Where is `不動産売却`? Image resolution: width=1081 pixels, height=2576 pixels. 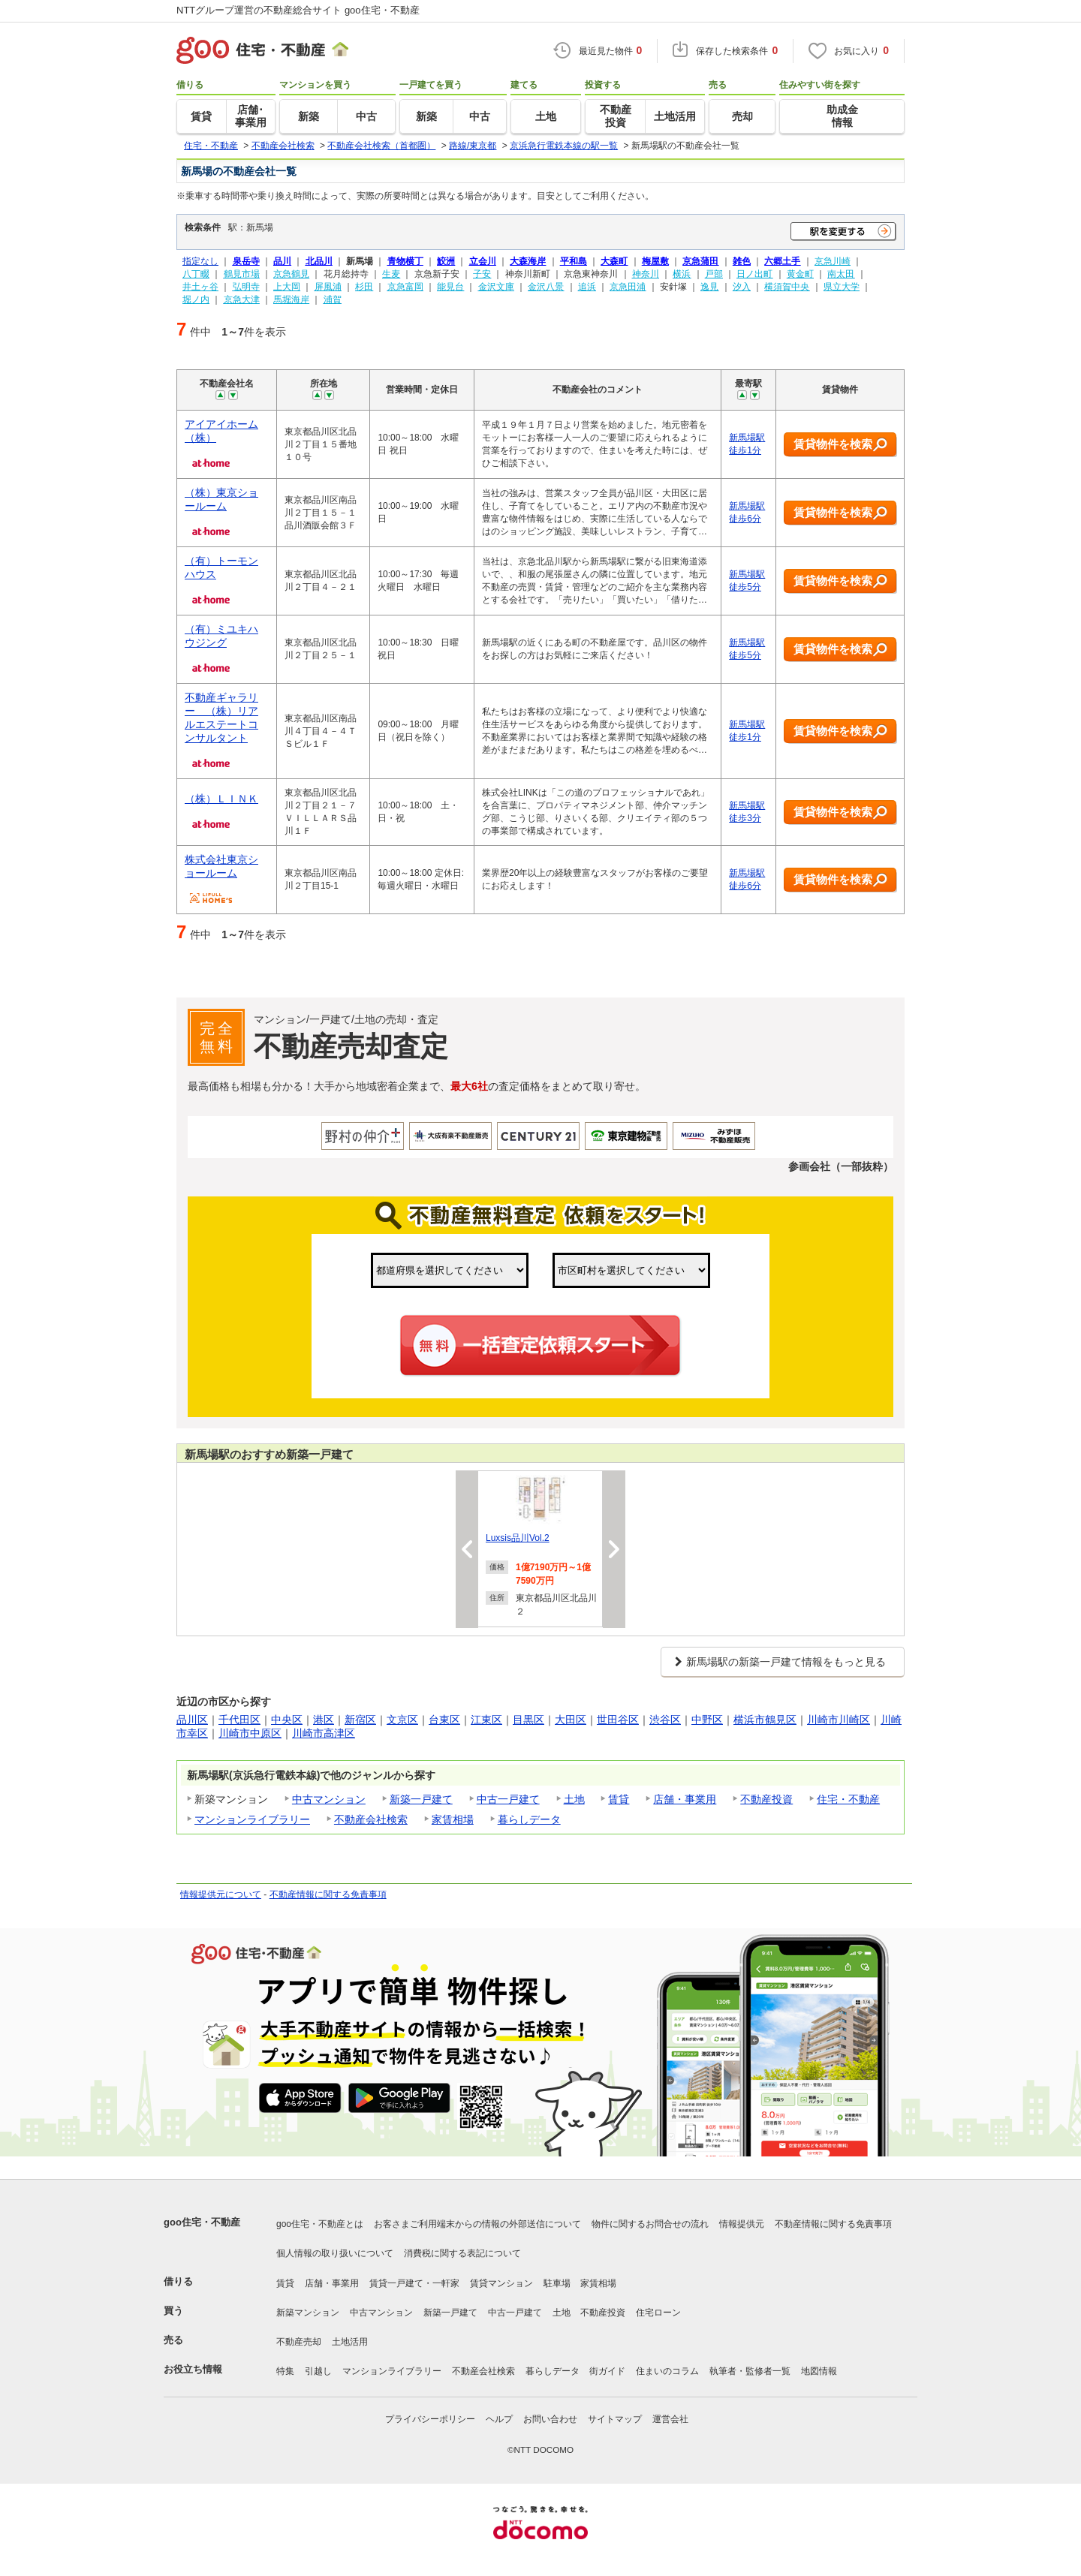
不動産売却 is located at coordinates (298, 2342).